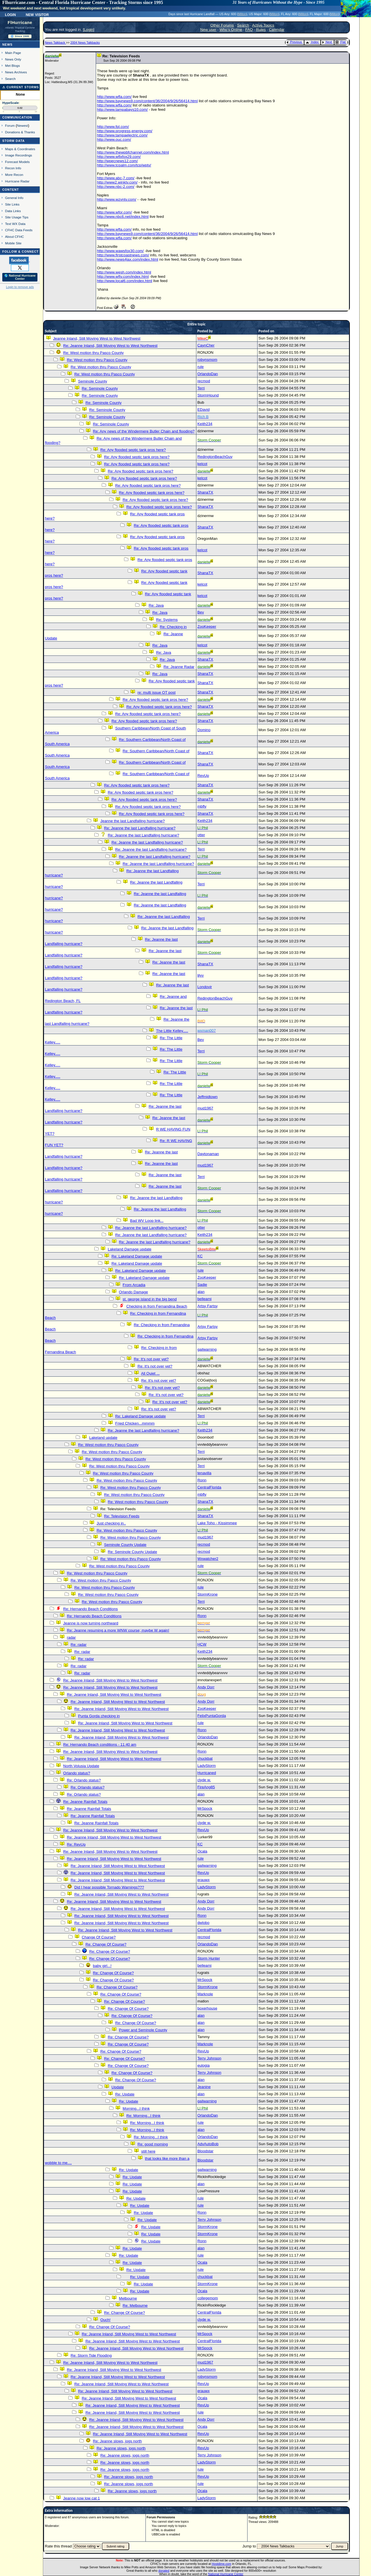 This screenshot has width=371, height=2576. I want to click on Newest, so click(22, 125).